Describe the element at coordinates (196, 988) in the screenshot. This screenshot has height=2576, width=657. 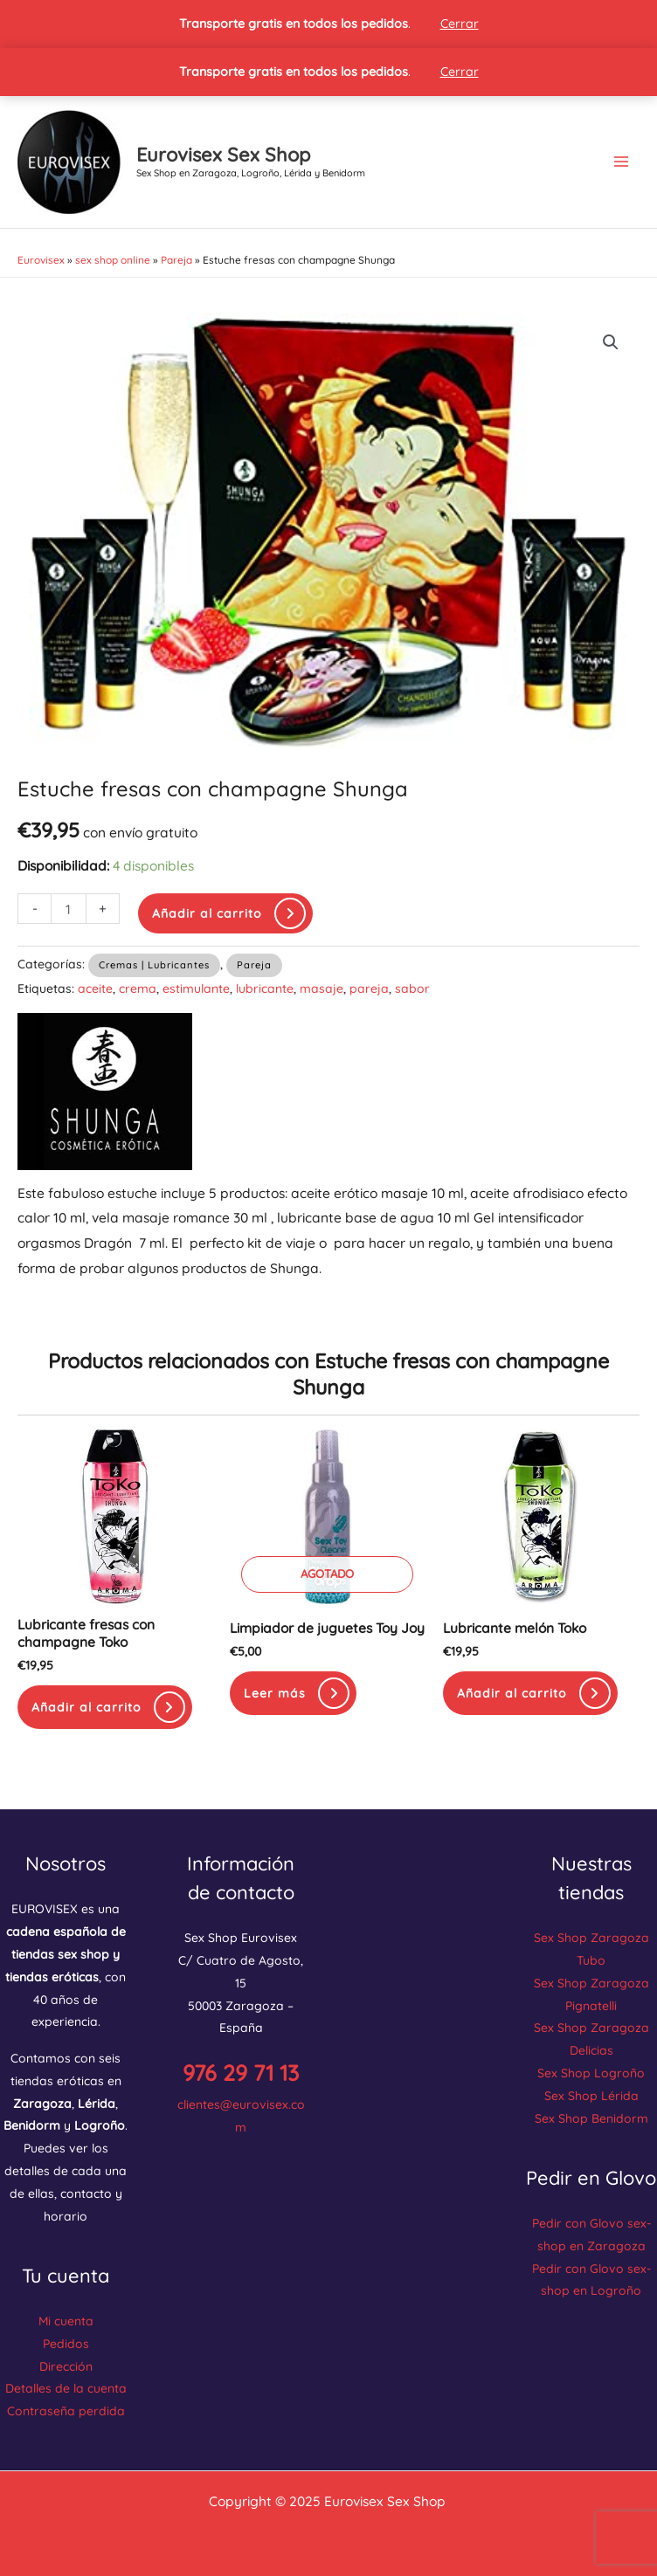
I see `estimulante` at that location.